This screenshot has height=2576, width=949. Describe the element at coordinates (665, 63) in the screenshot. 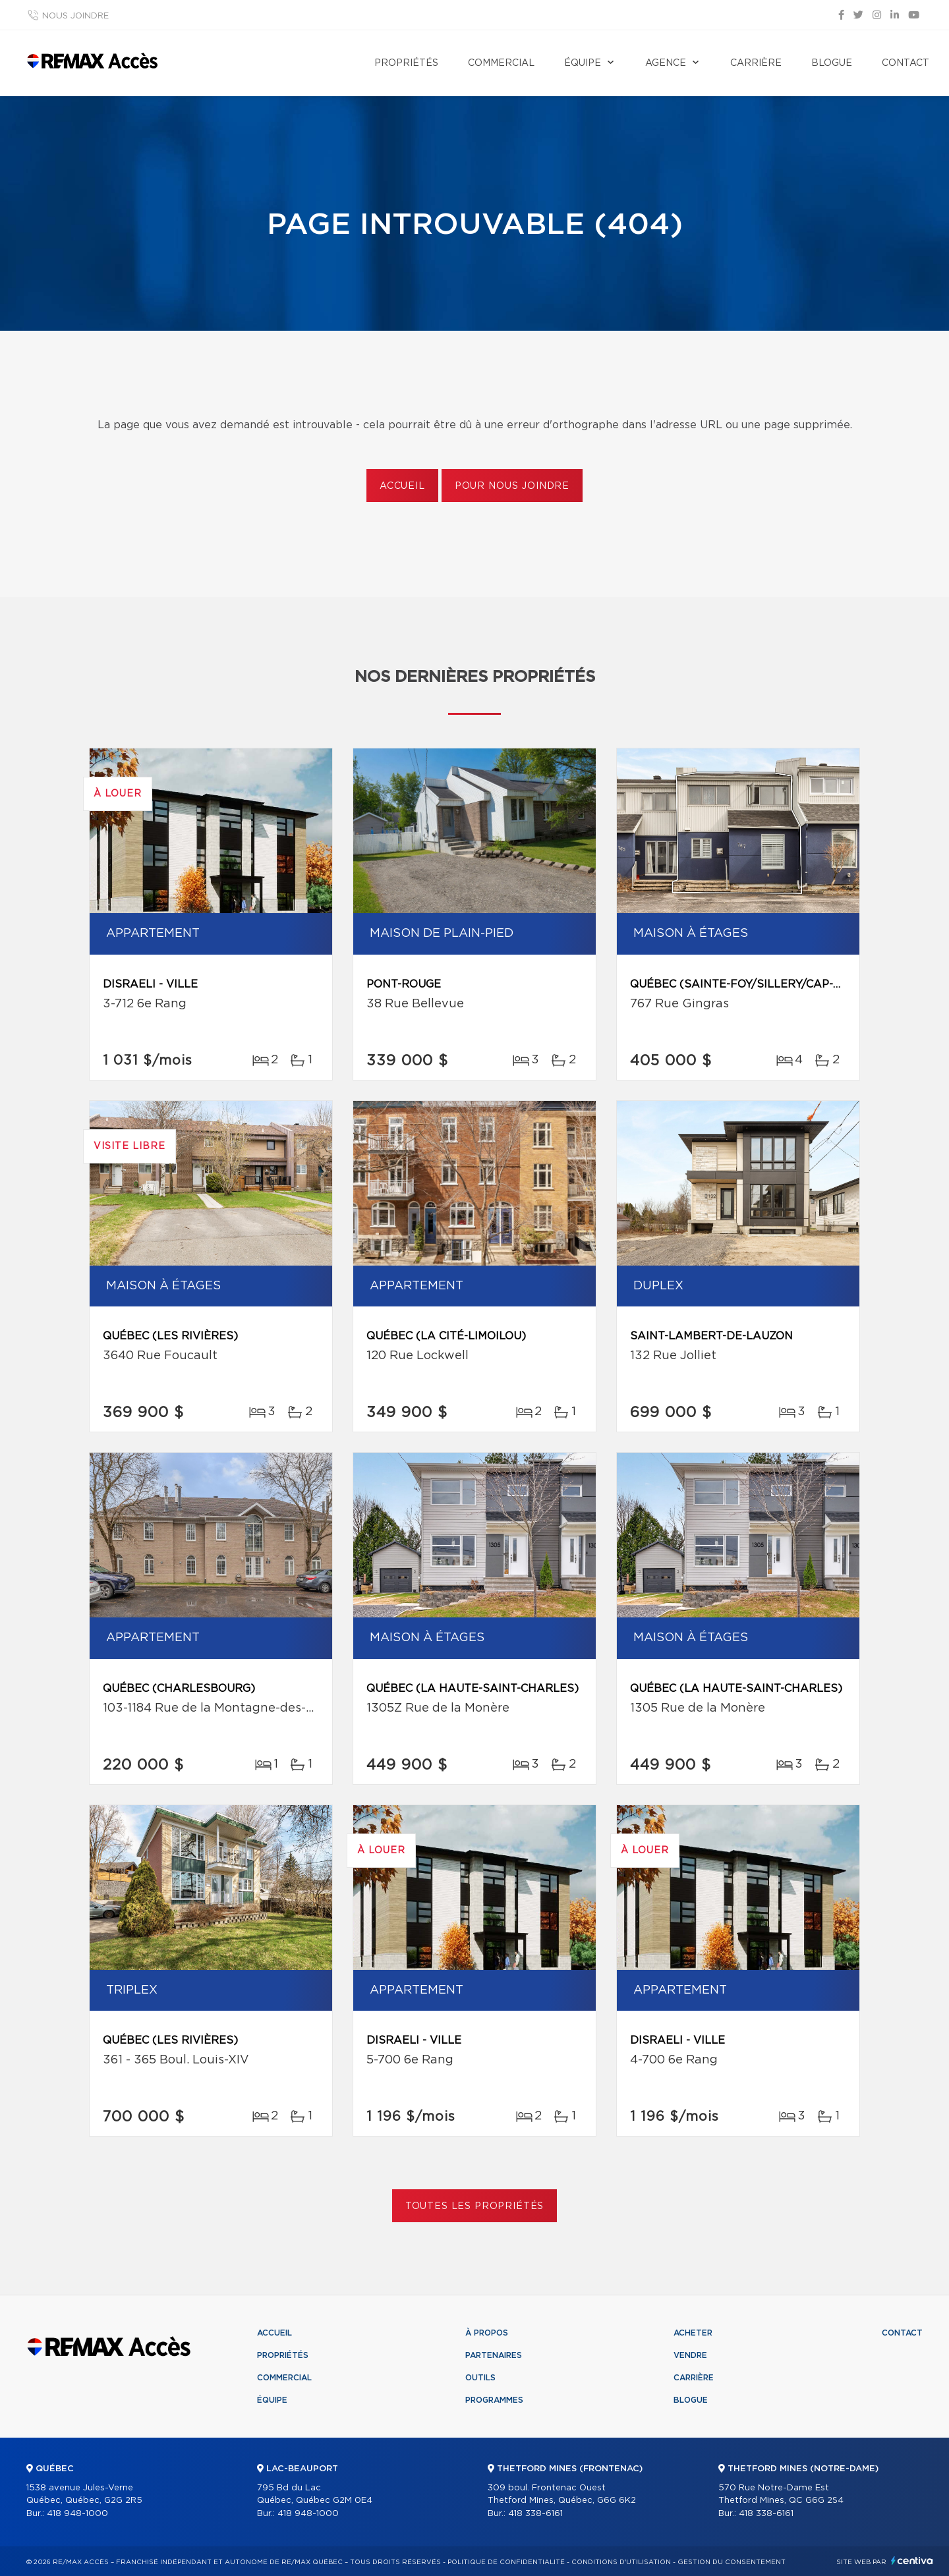

I see `Agence` at that location.